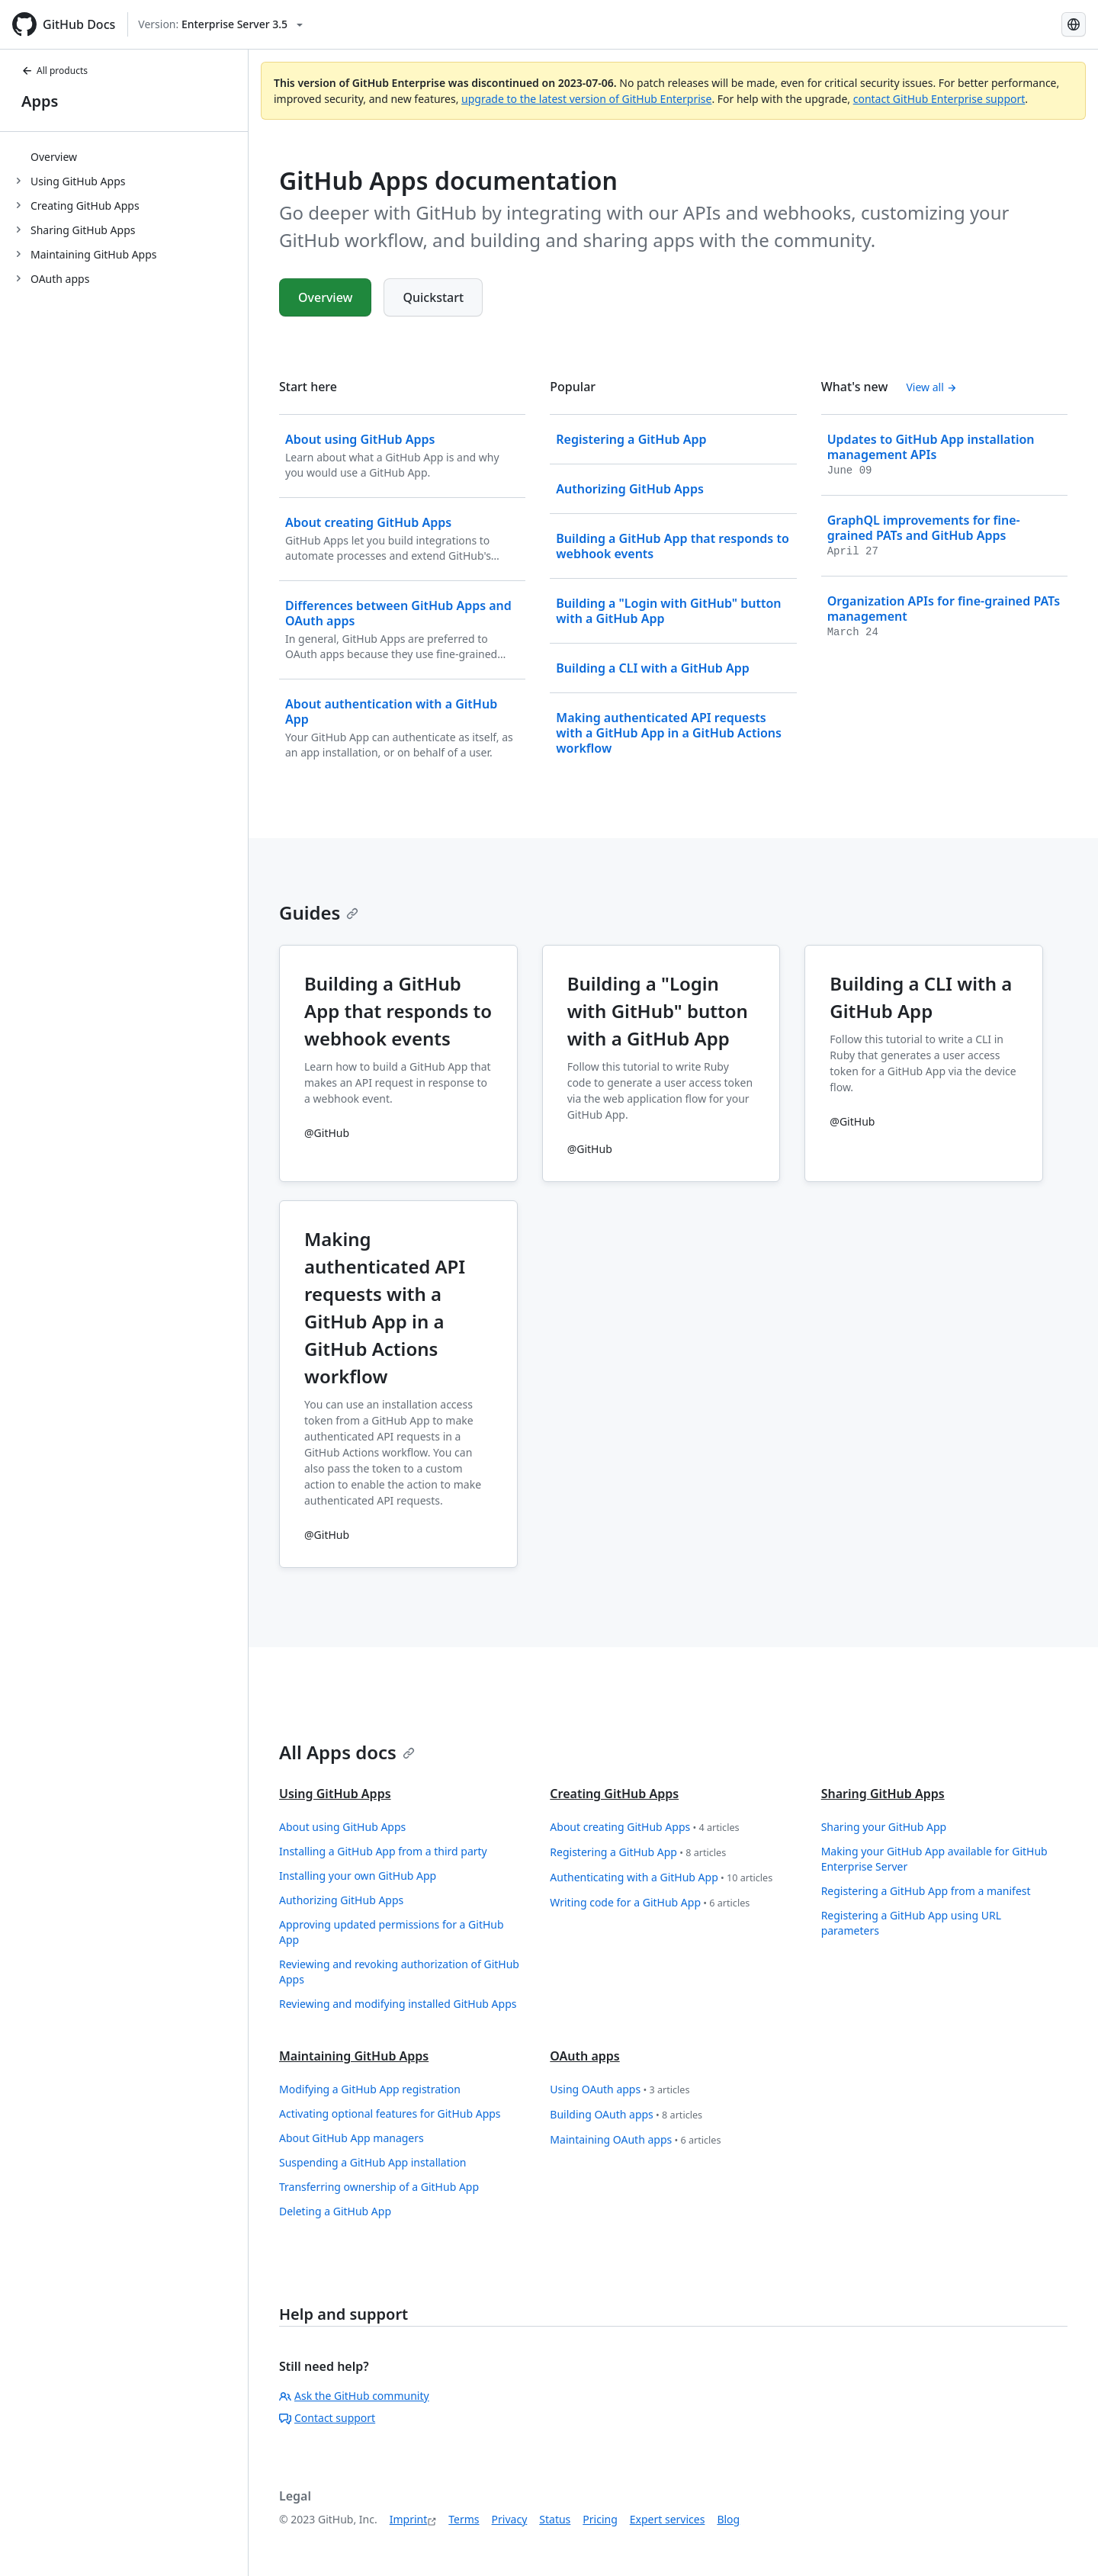 The image size is (1098, 2576). Describe the element at coordinates (354, 2395) in the screenshot. I see `Ask the GitHub community` at that location.